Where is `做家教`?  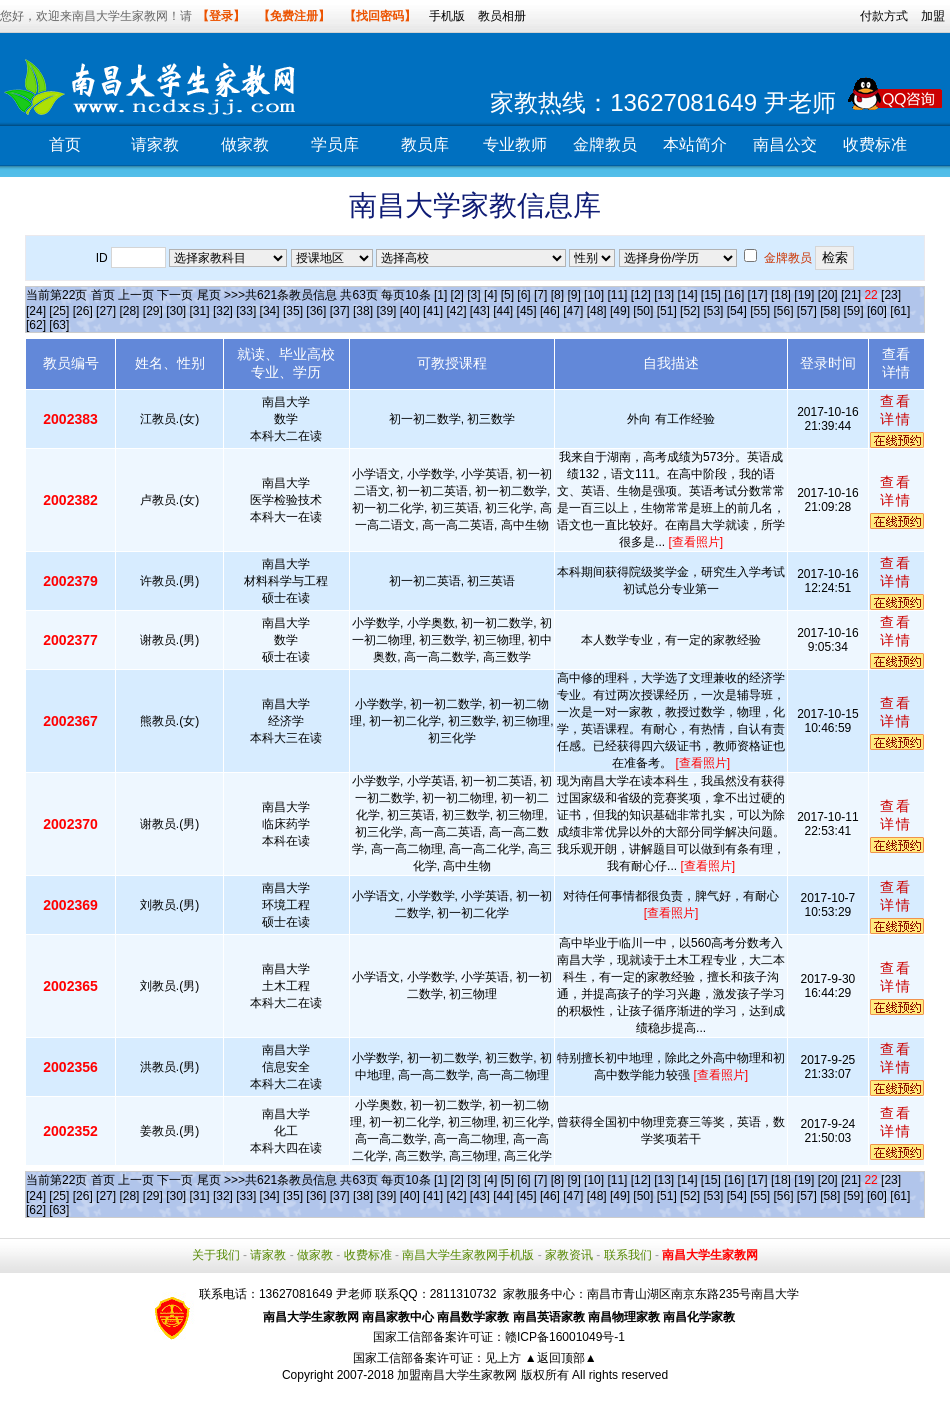
做家教 is located at coordinates (245, 144).